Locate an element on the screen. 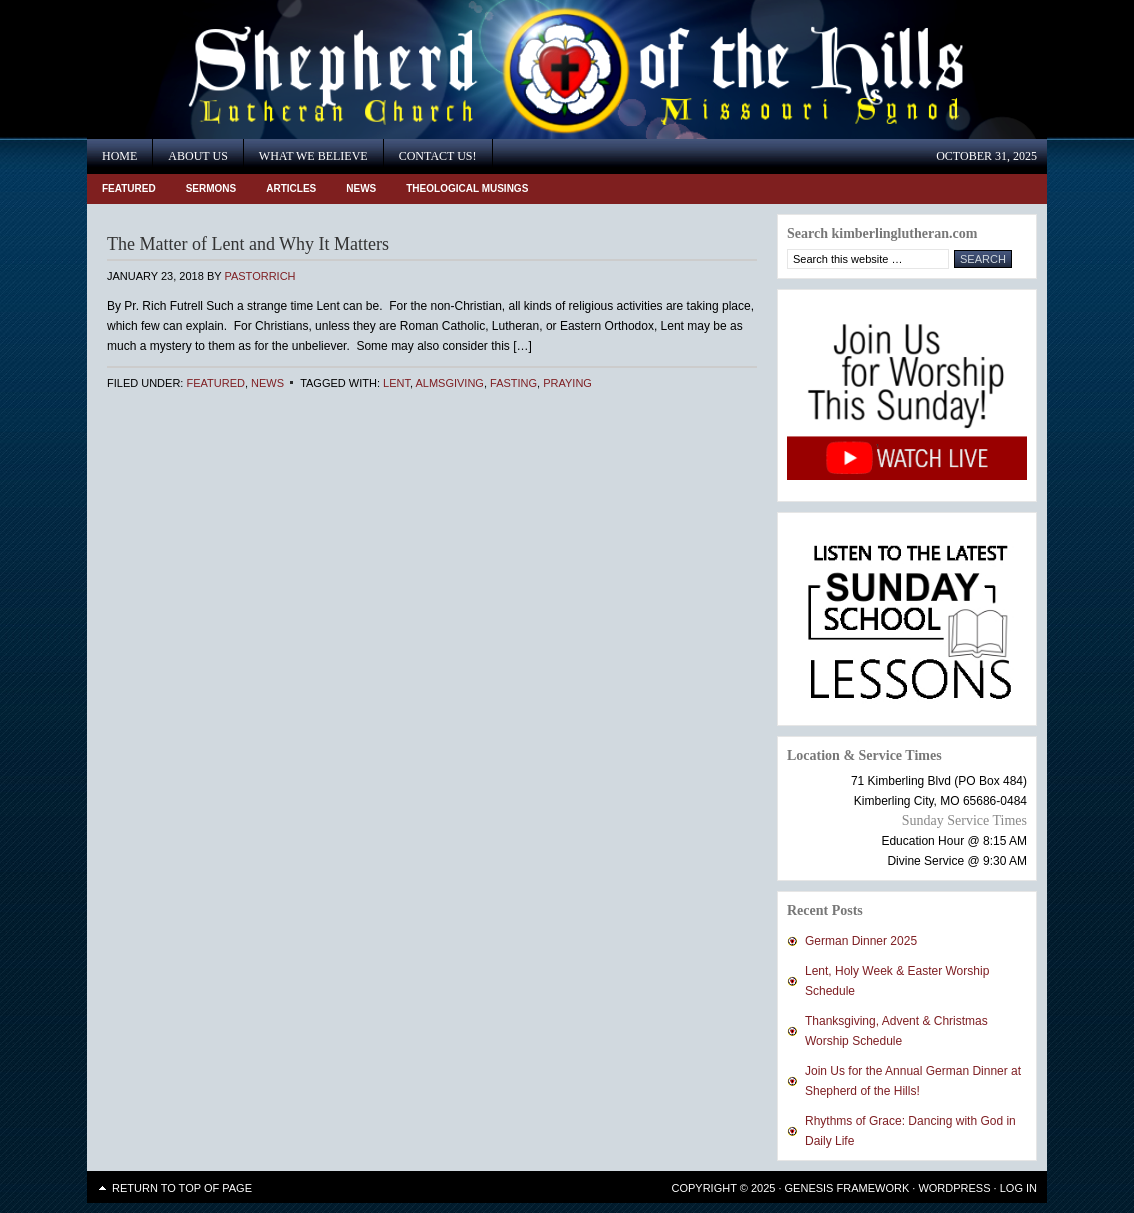  The Matter of Lent and Why It Matters is located at coordinates (248, 244).